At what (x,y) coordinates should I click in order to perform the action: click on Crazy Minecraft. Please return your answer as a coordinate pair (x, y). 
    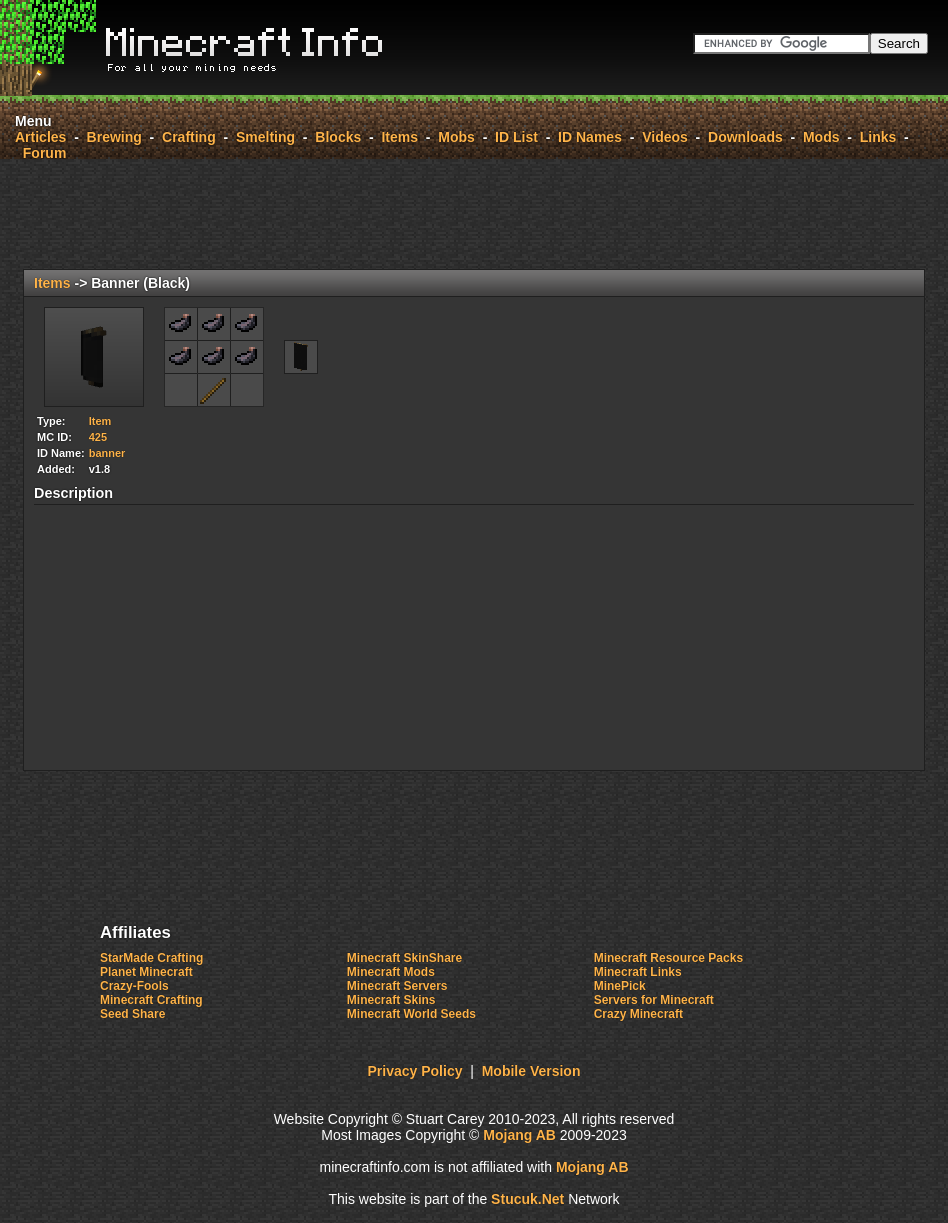
    Looking at the image, I should click on (638, 1014).